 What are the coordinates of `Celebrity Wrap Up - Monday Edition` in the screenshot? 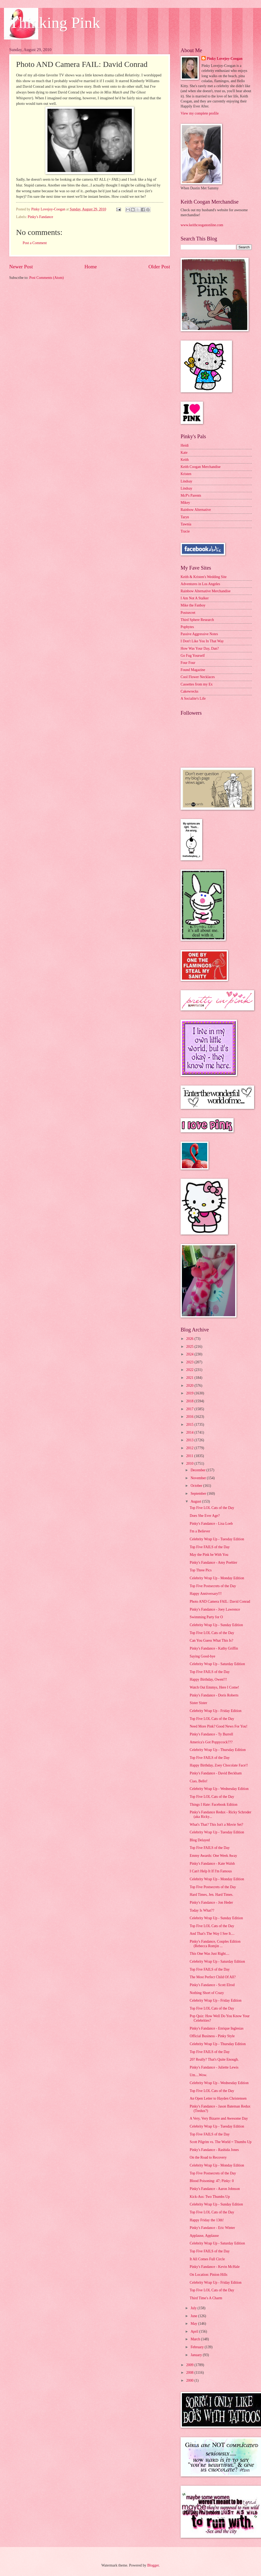 It's located at (217, 1578).